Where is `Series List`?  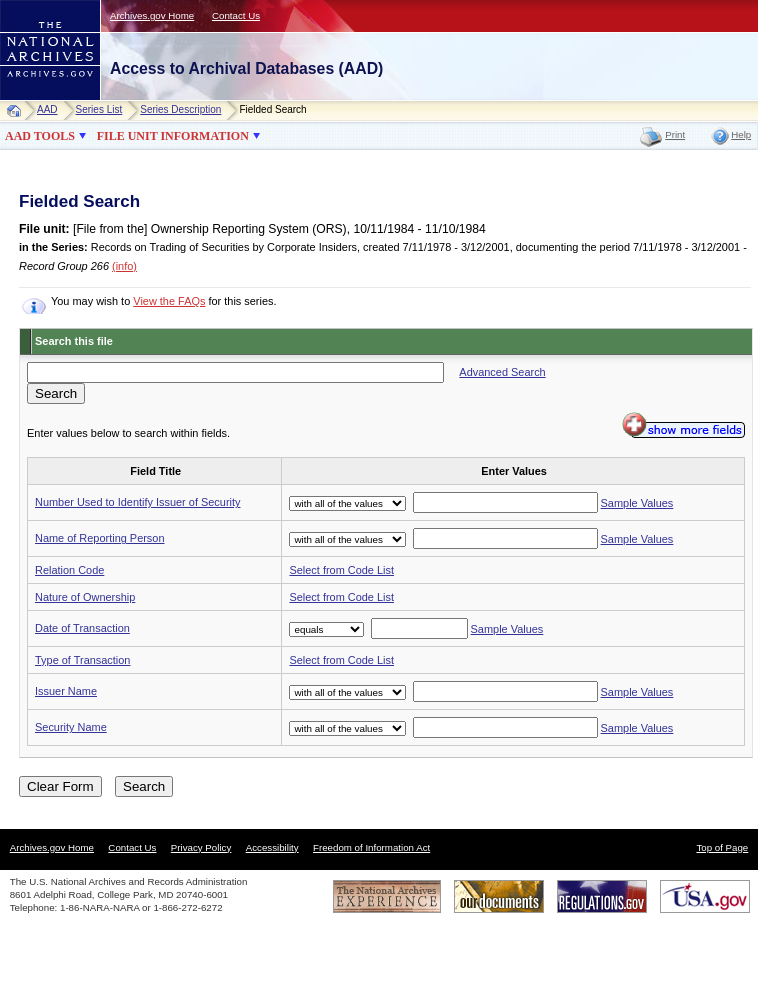 Series List is located at coordinates (99, 109).